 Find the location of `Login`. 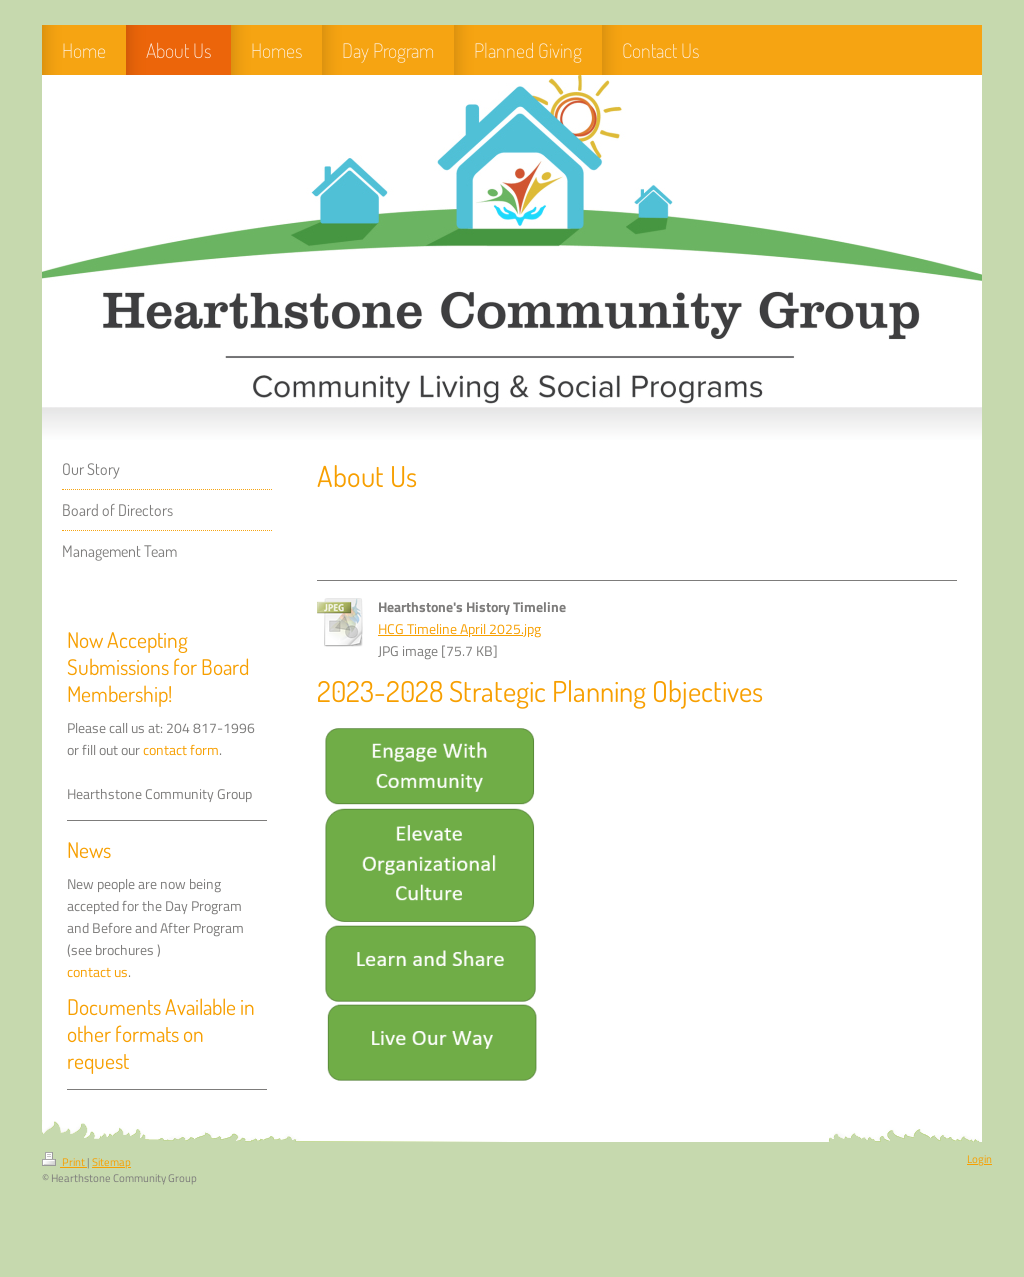

Login is located at coordinates (979, 1159).